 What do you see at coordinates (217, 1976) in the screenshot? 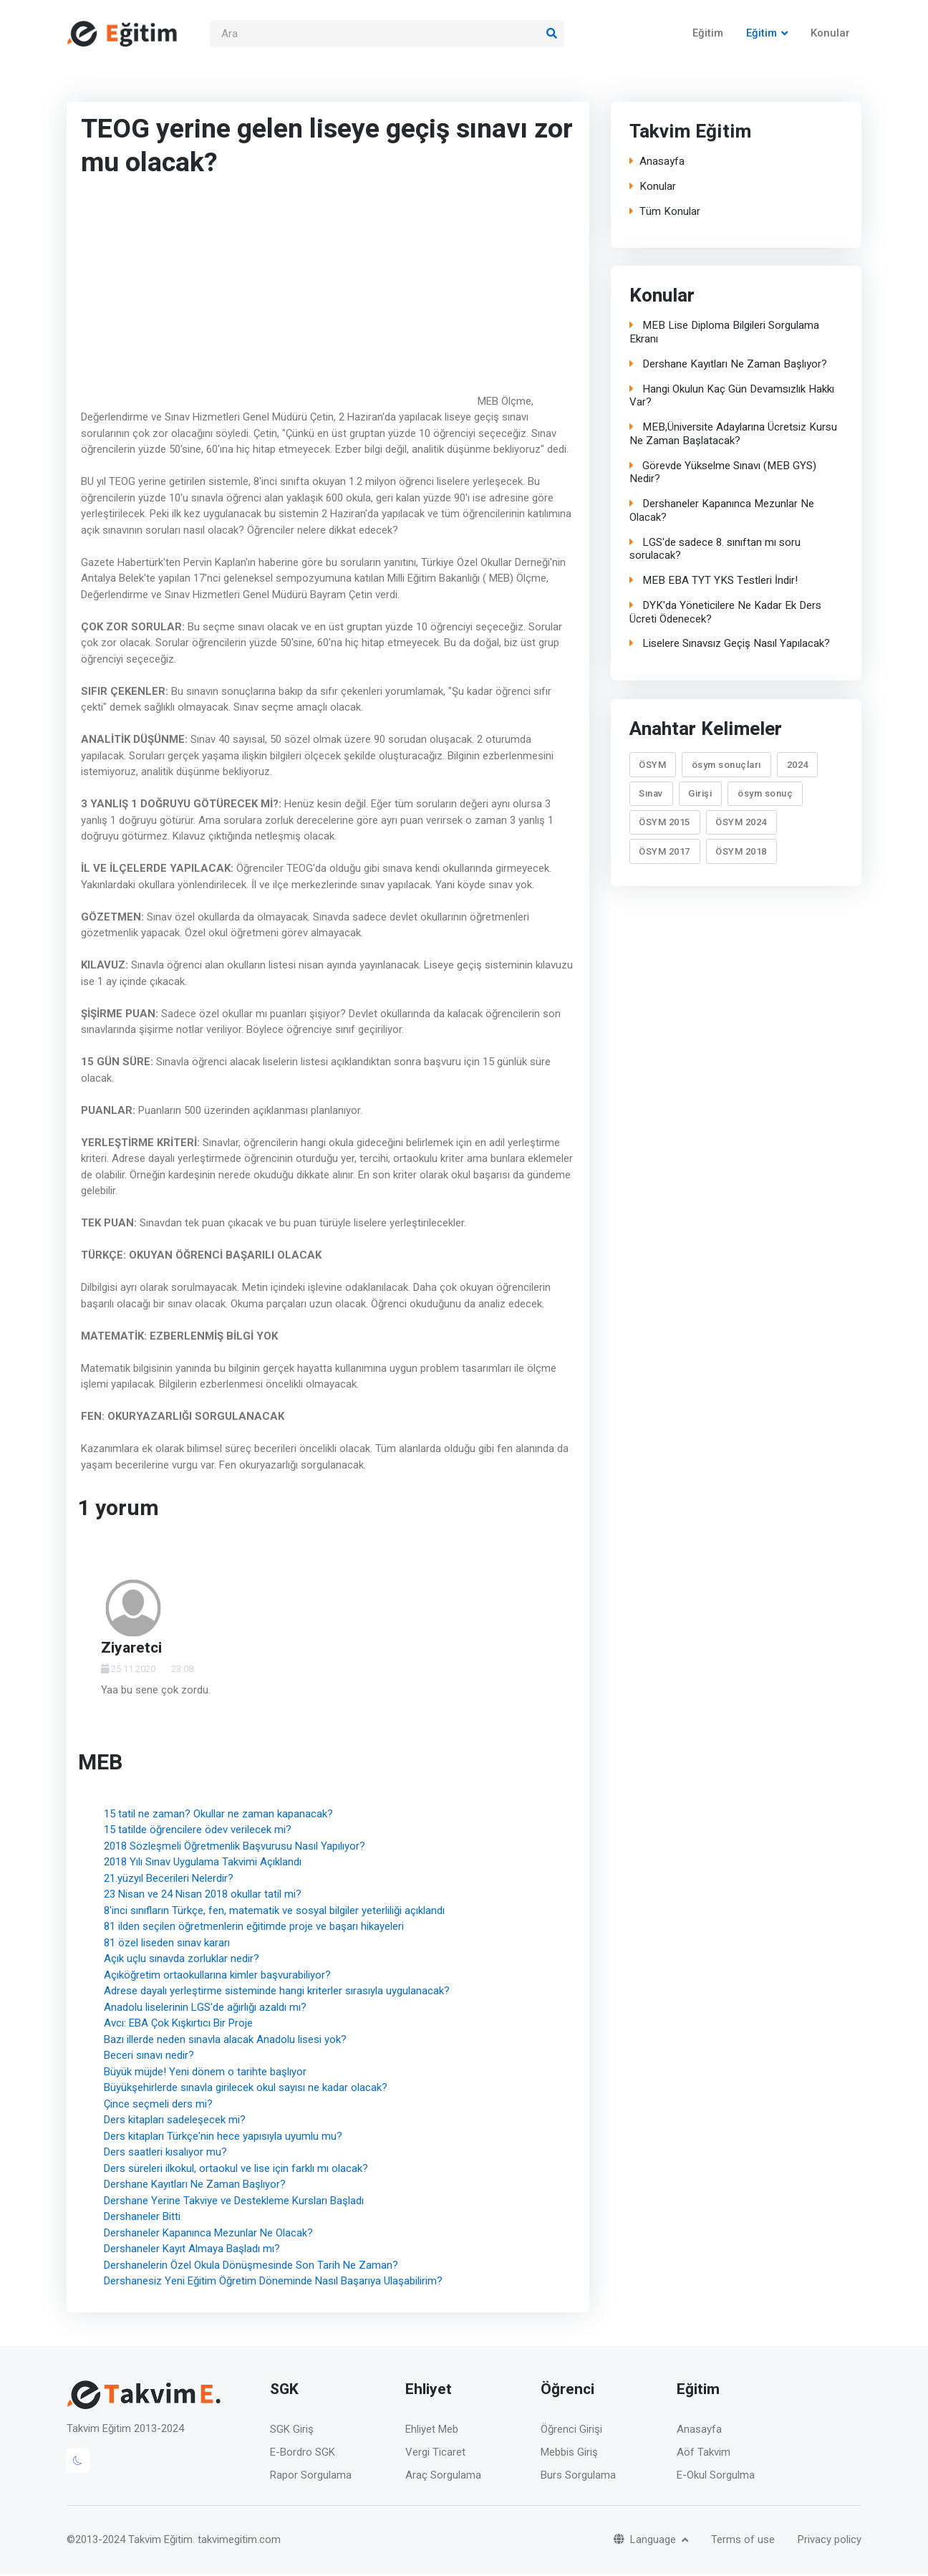
I see `Açıköğretim ortaokullarına kimler başvurabiliyor?` at bounding box center [217, 1976].